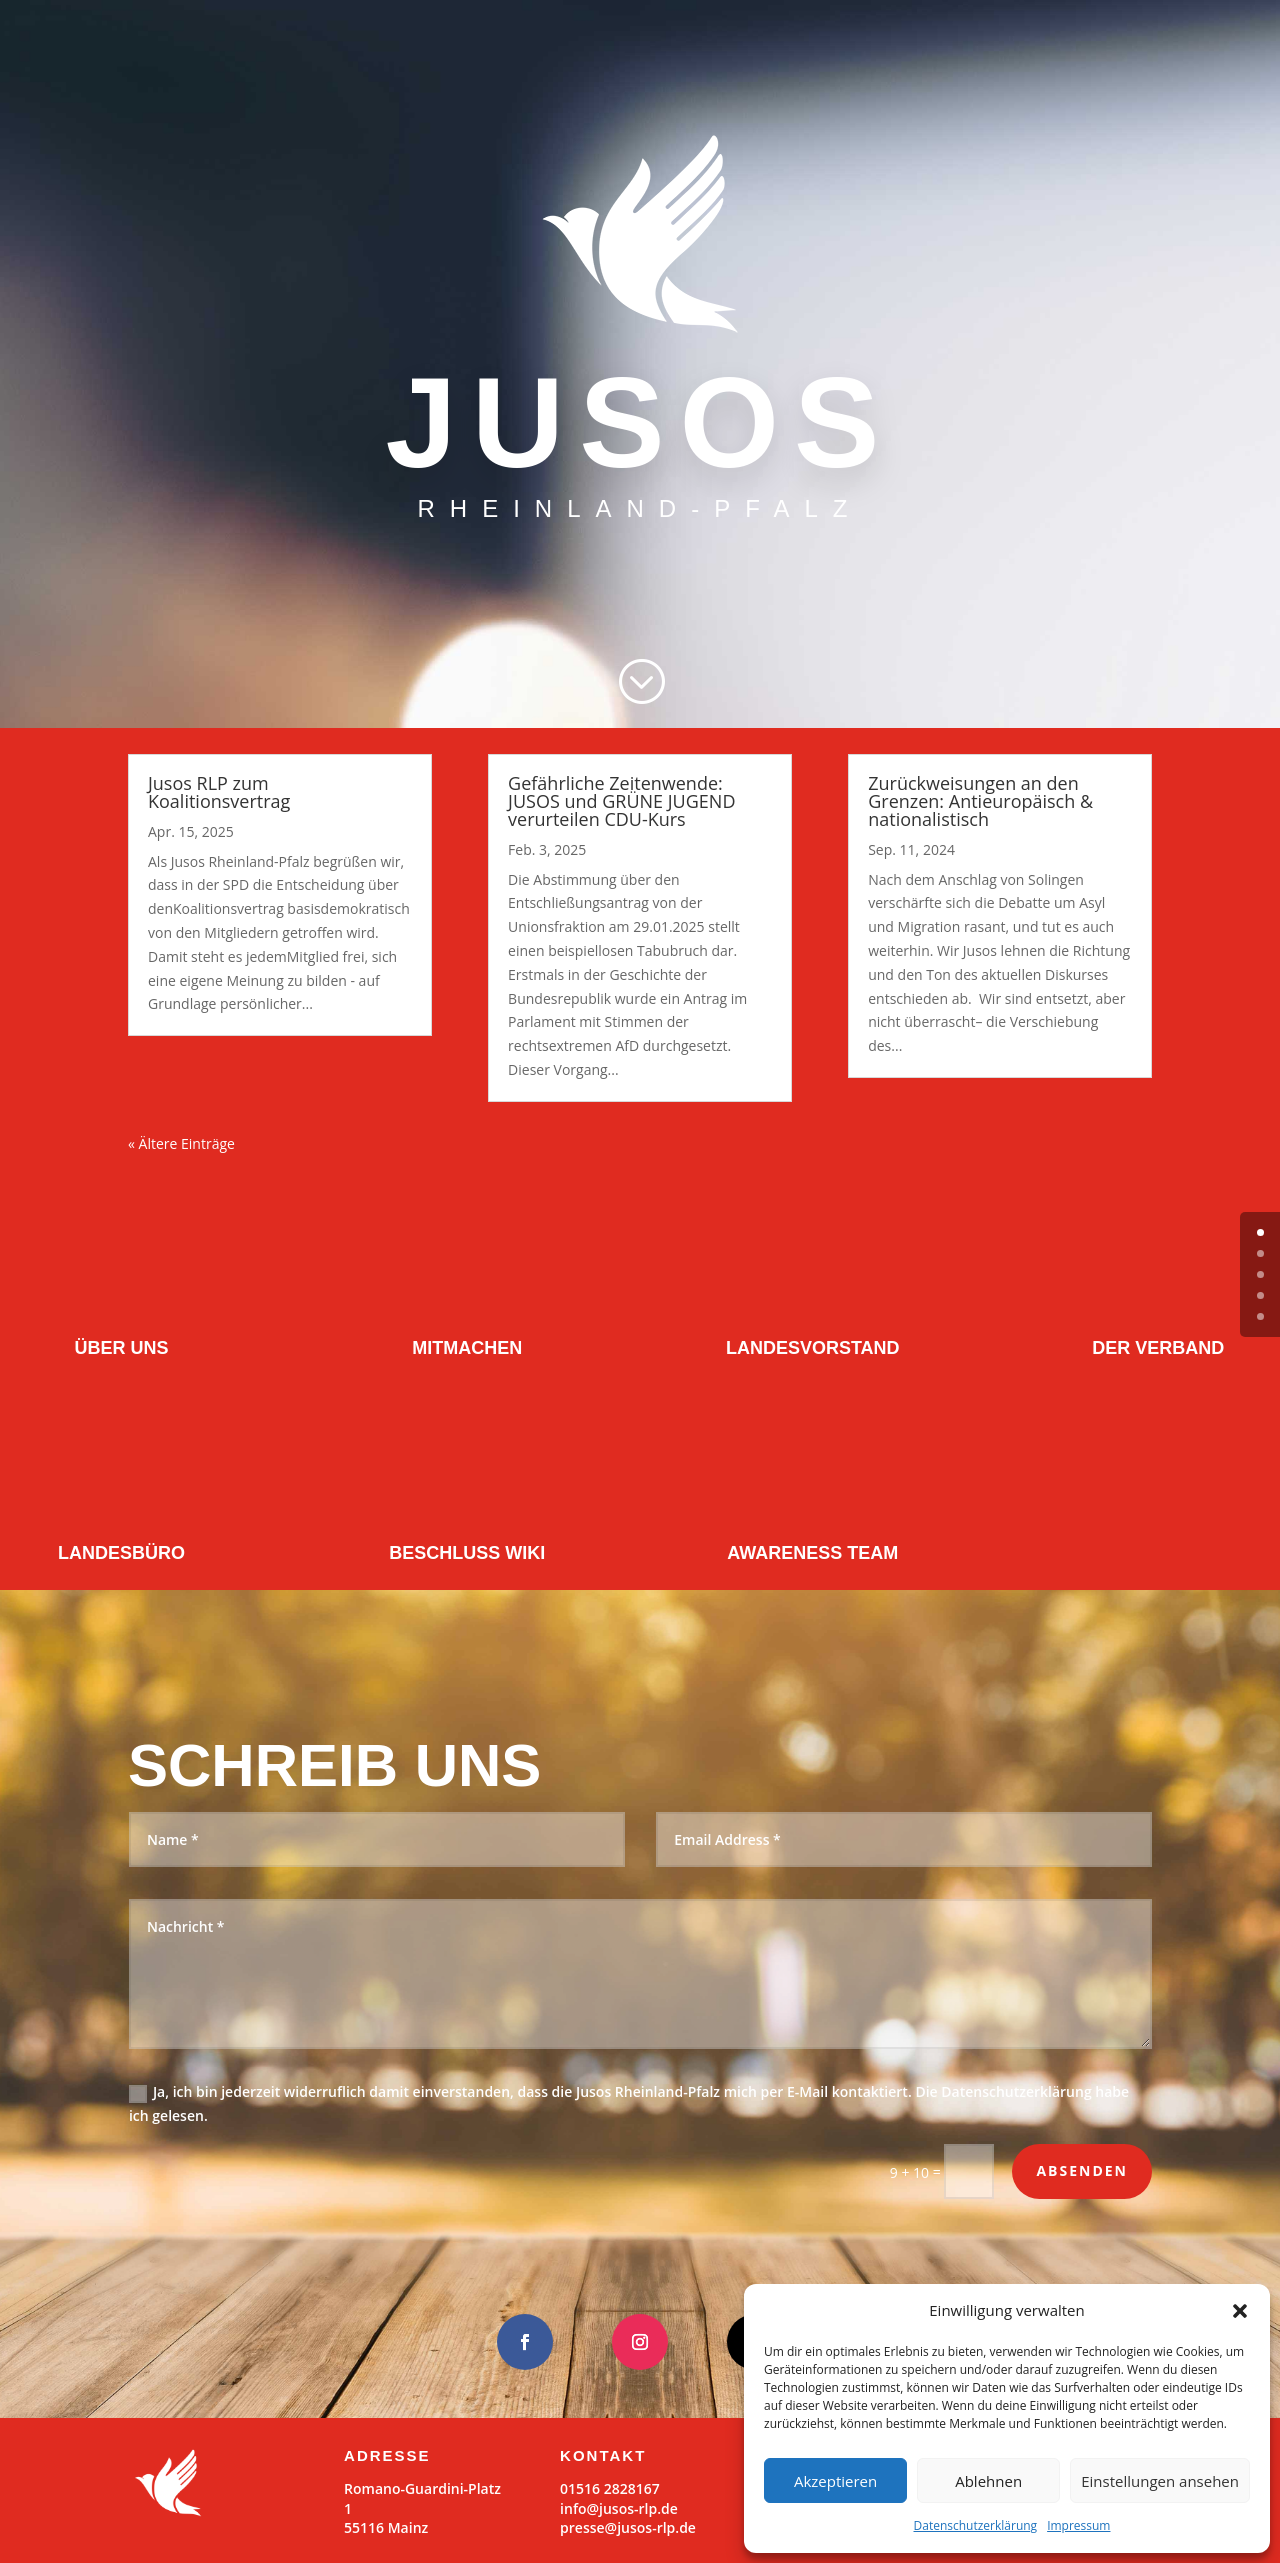  I want to click on LANDESBÜRO, so click(121, 1553).